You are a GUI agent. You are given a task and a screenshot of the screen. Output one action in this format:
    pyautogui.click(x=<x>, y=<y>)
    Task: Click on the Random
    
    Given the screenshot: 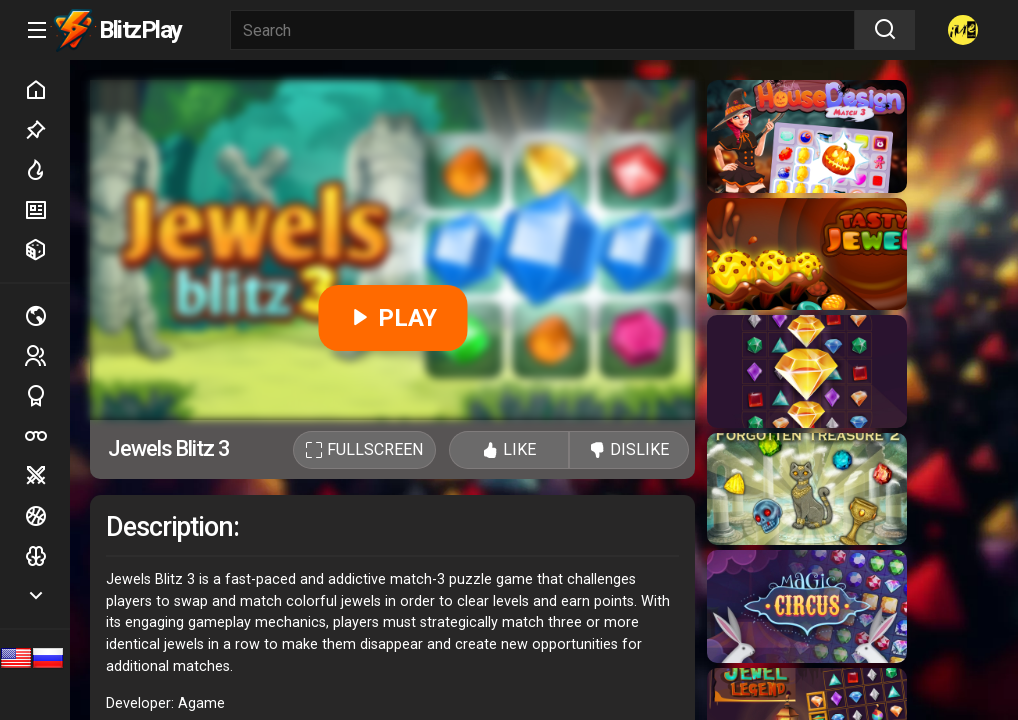 What is the action you would take?
    pyautogui.click(x=47, y=250)
    